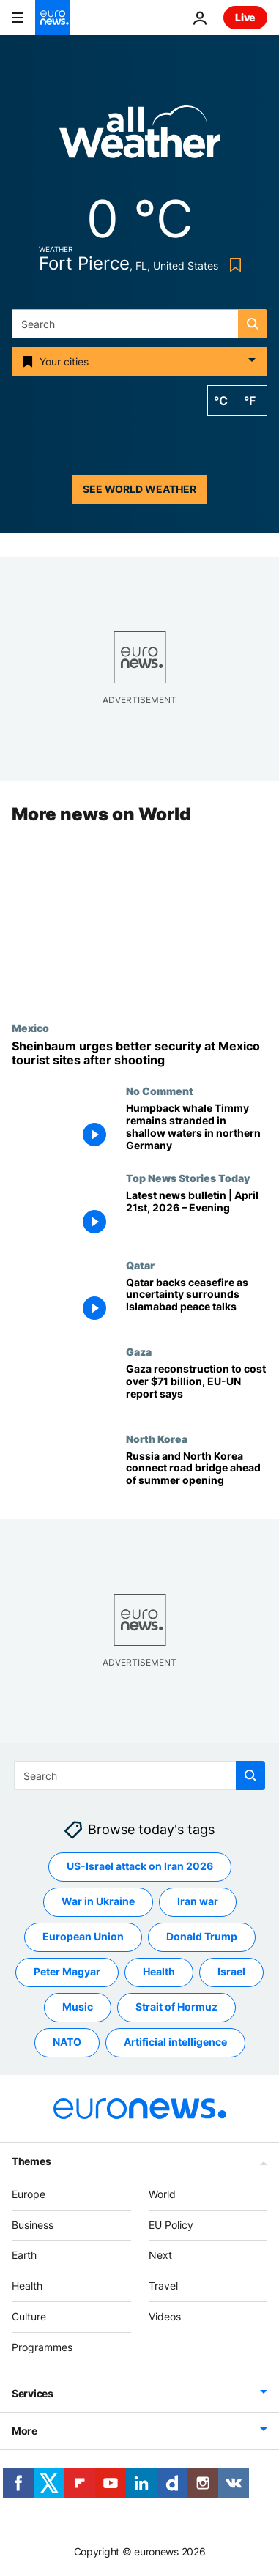 This screenshot has height=2576, width=279. I want to click on See world weather, so click(139, 489).